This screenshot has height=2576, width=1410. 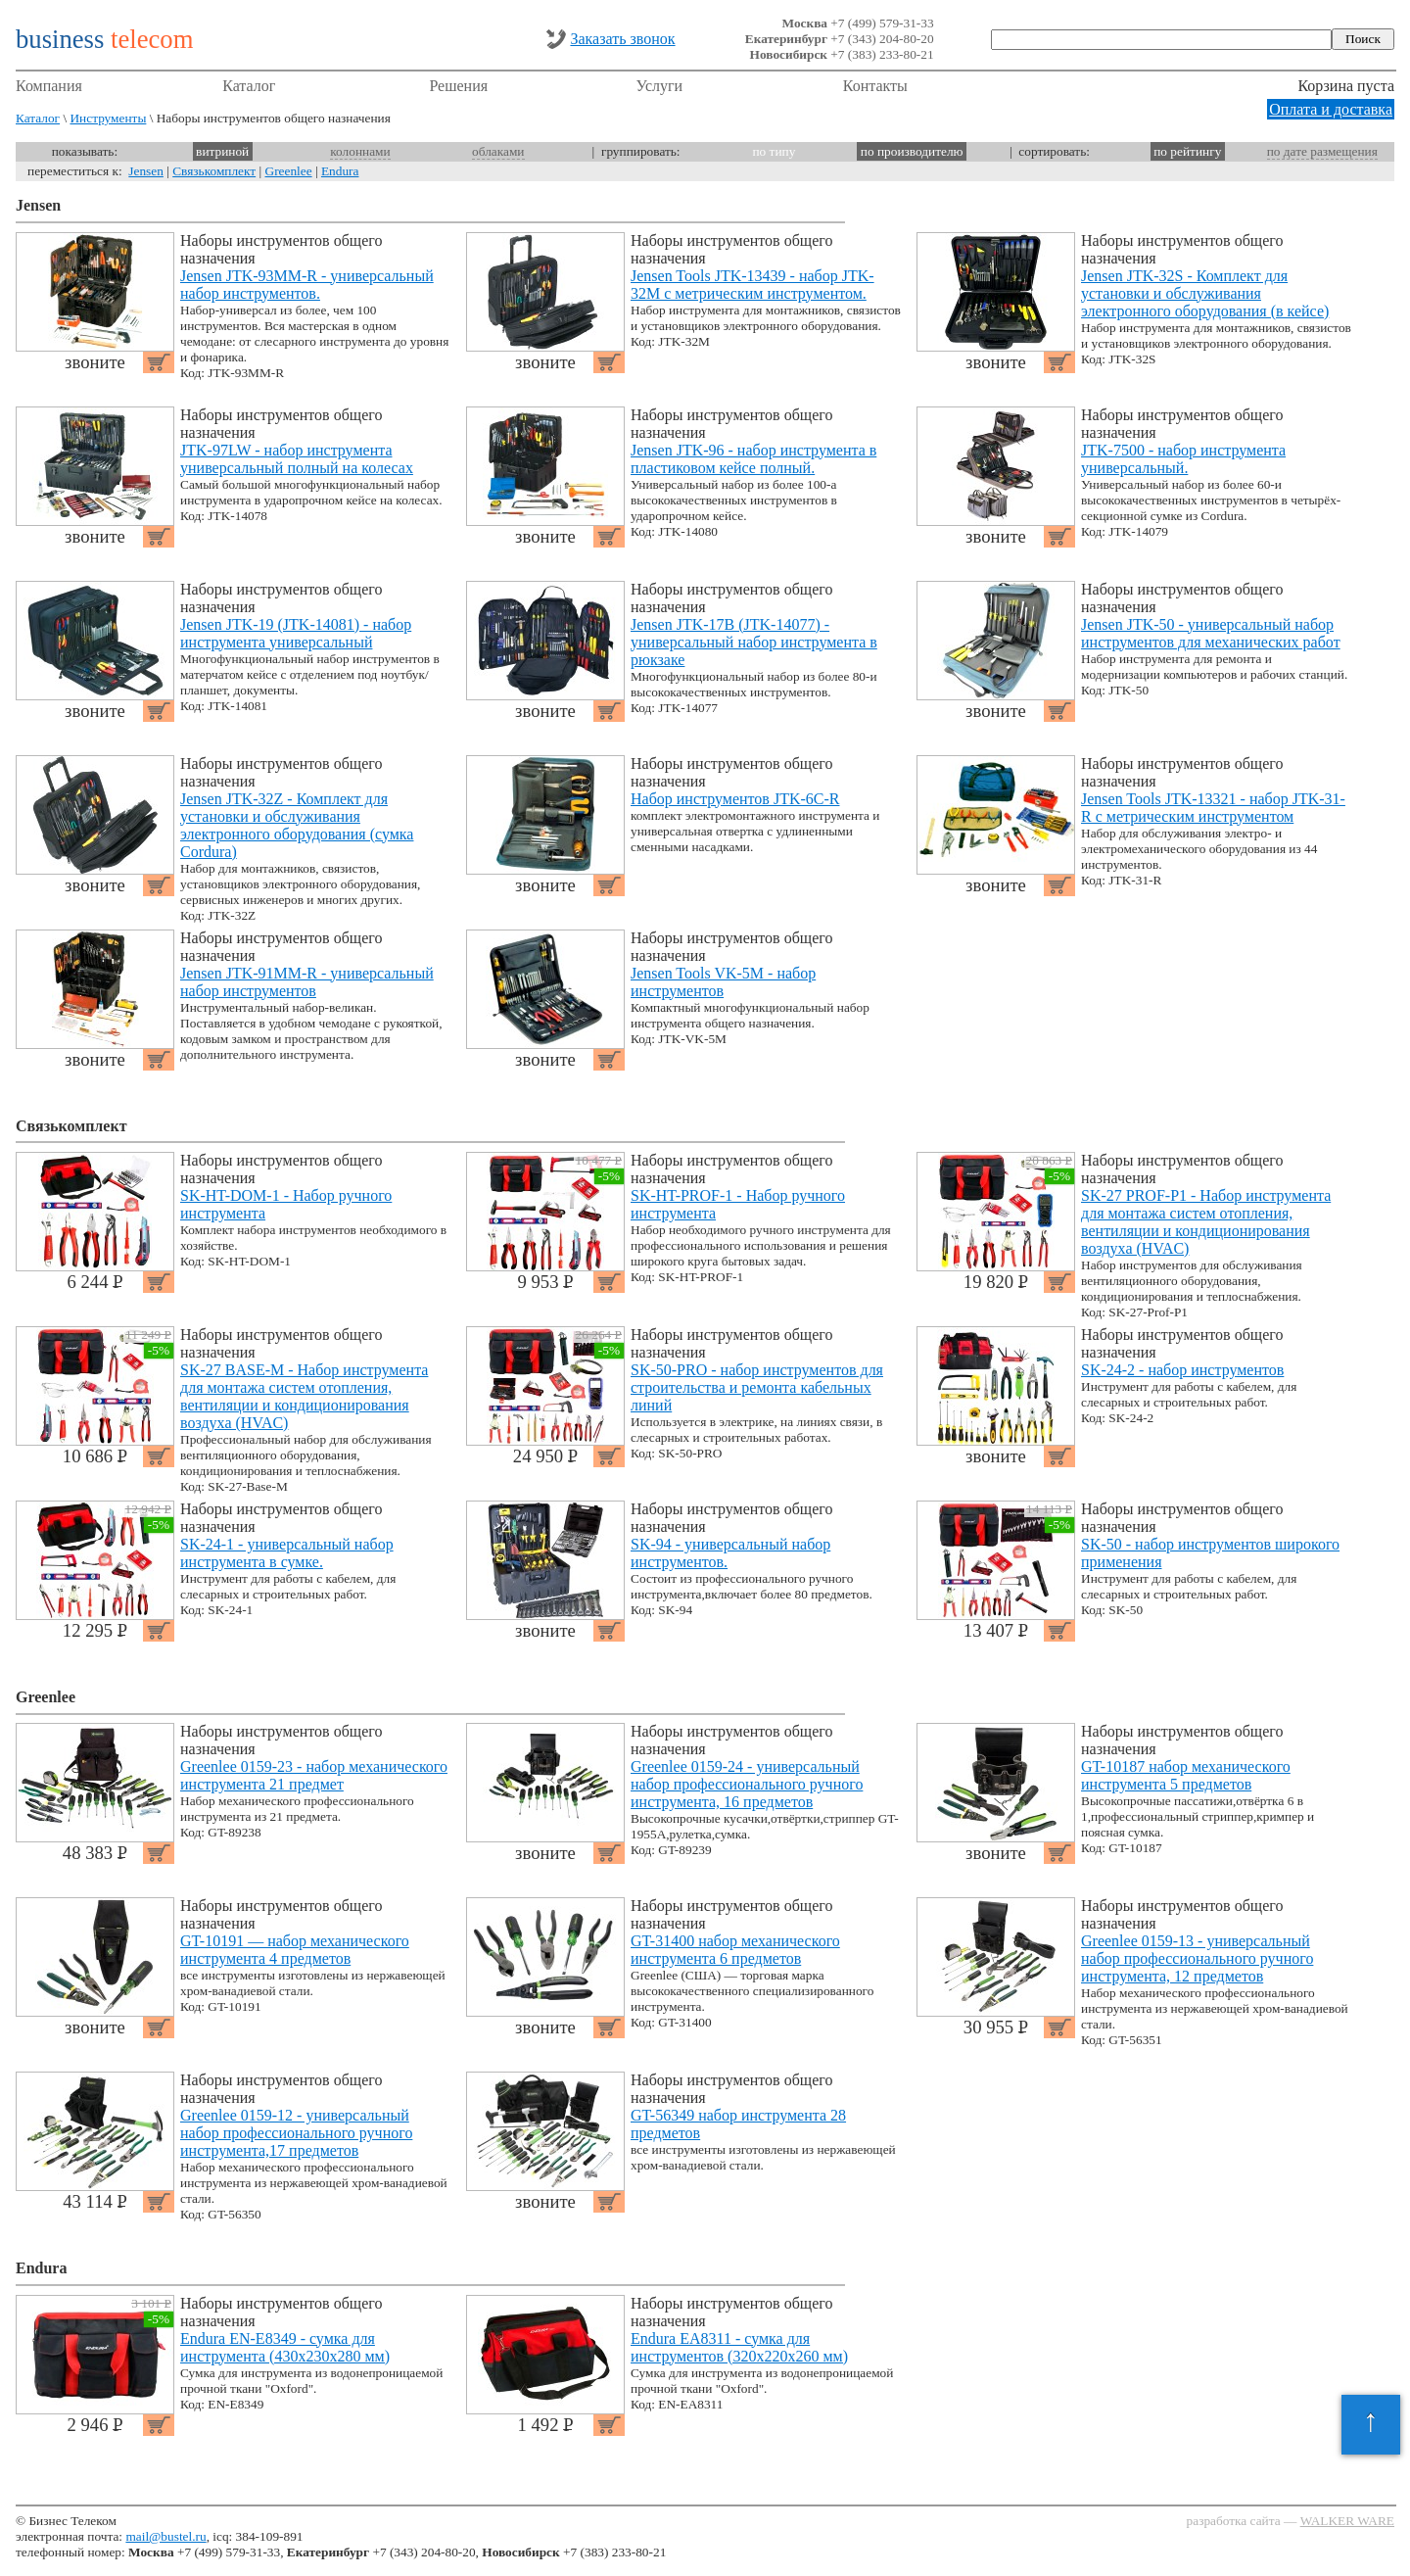 I want to click on JTK-7500 - набор инструмента универсальный., so click(x=1183, y=459).